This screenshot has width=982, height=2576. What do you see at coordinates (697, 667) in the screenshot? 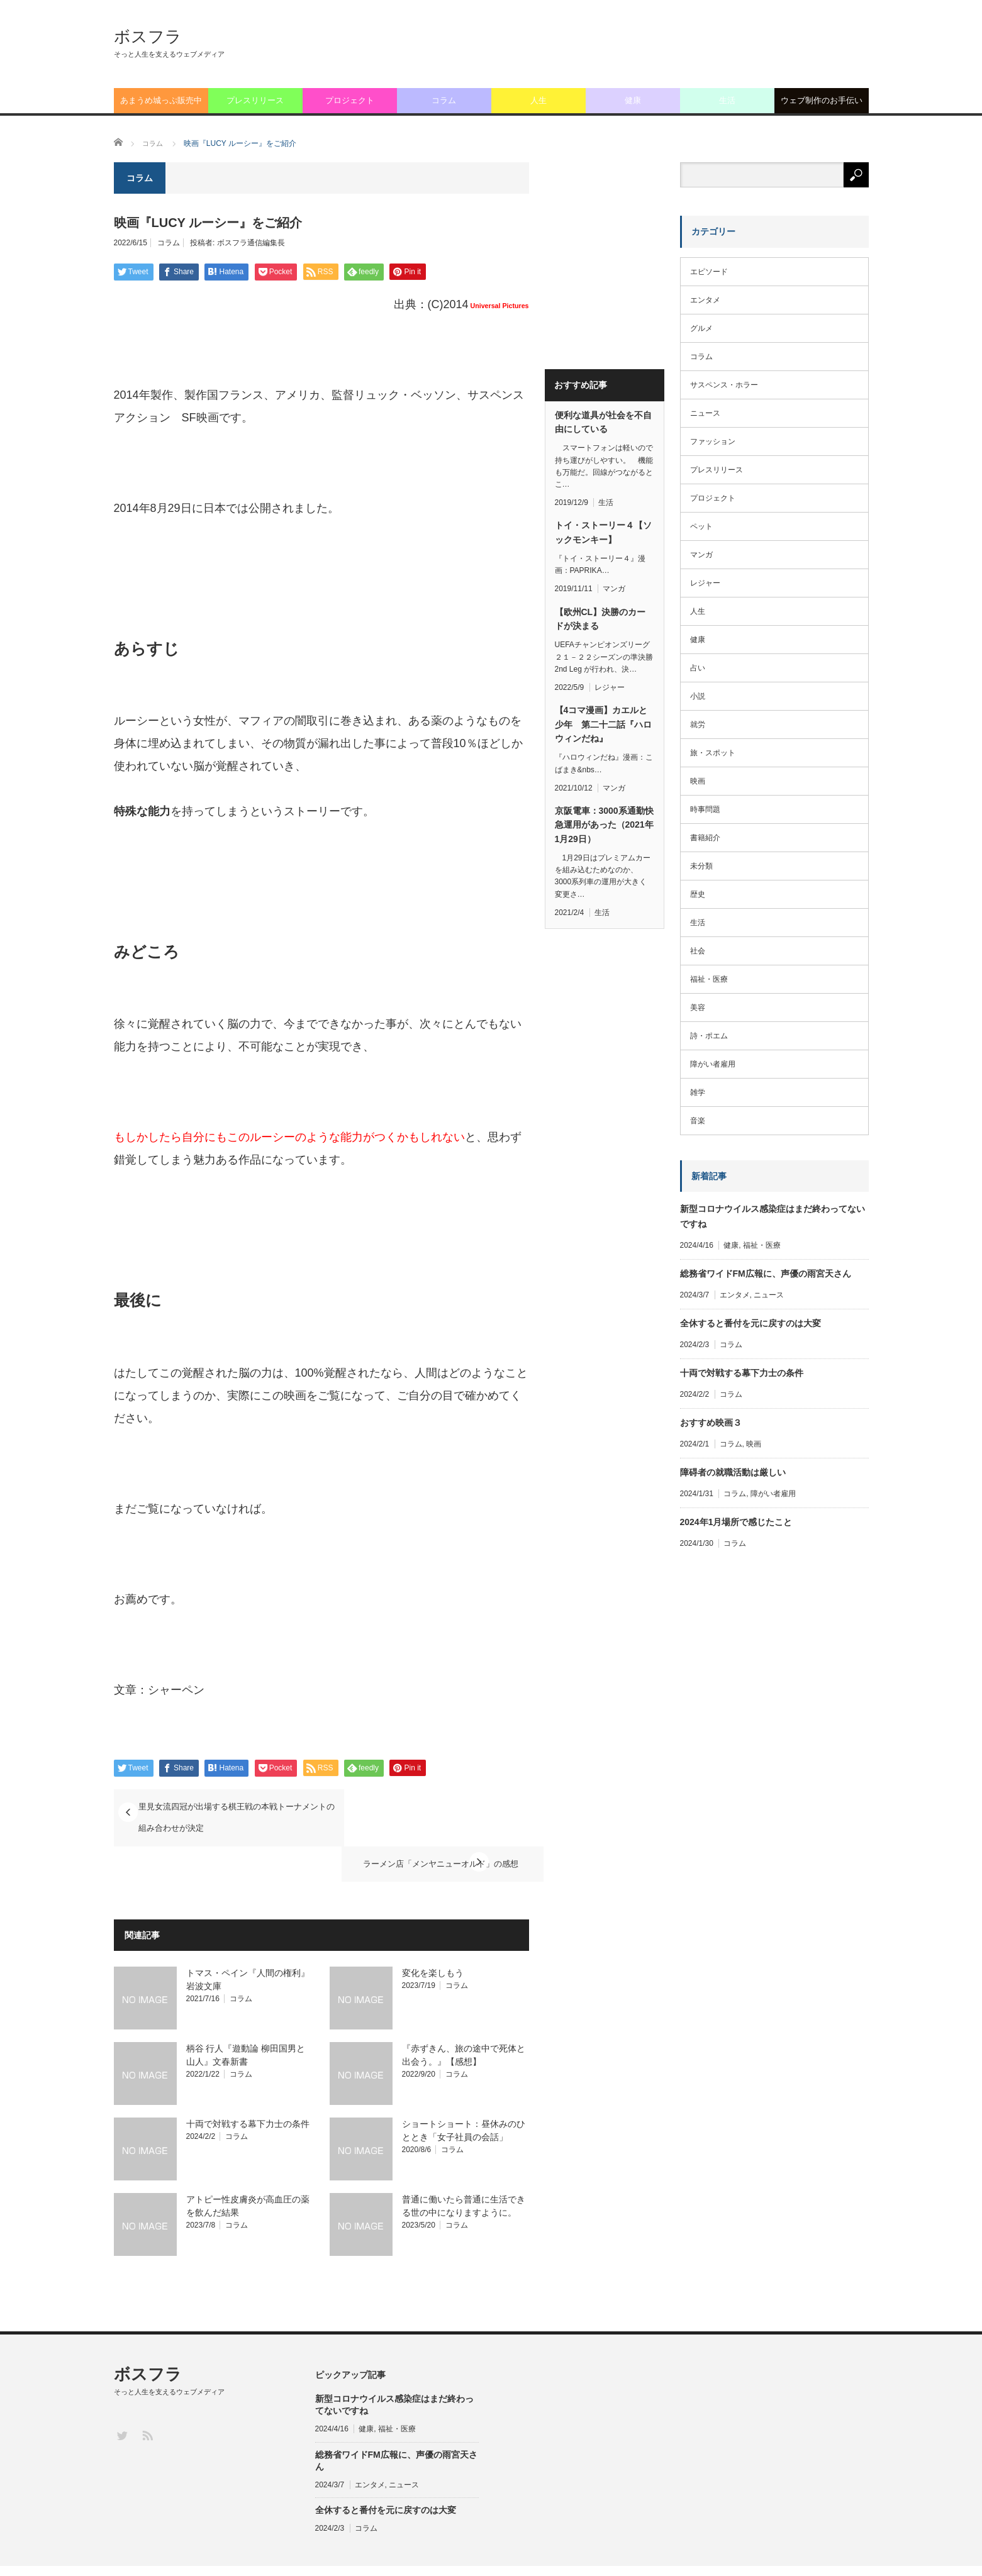
I see `占い` at bounding box center [697, 667].